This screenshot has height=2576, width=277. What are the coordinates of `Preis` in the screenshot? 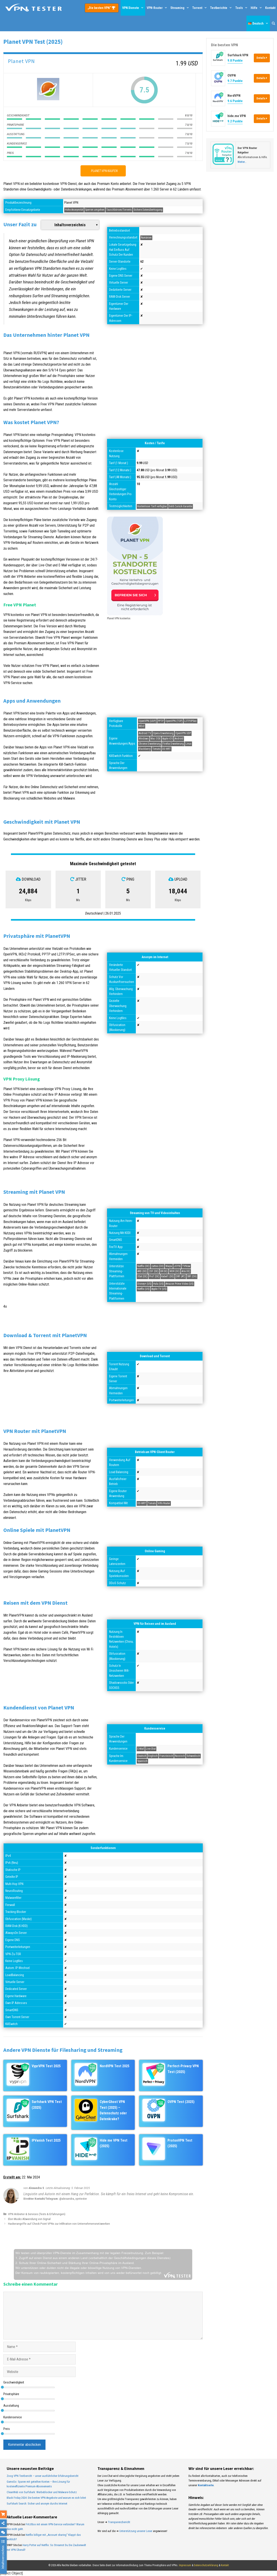 It's located at (6, 2429).